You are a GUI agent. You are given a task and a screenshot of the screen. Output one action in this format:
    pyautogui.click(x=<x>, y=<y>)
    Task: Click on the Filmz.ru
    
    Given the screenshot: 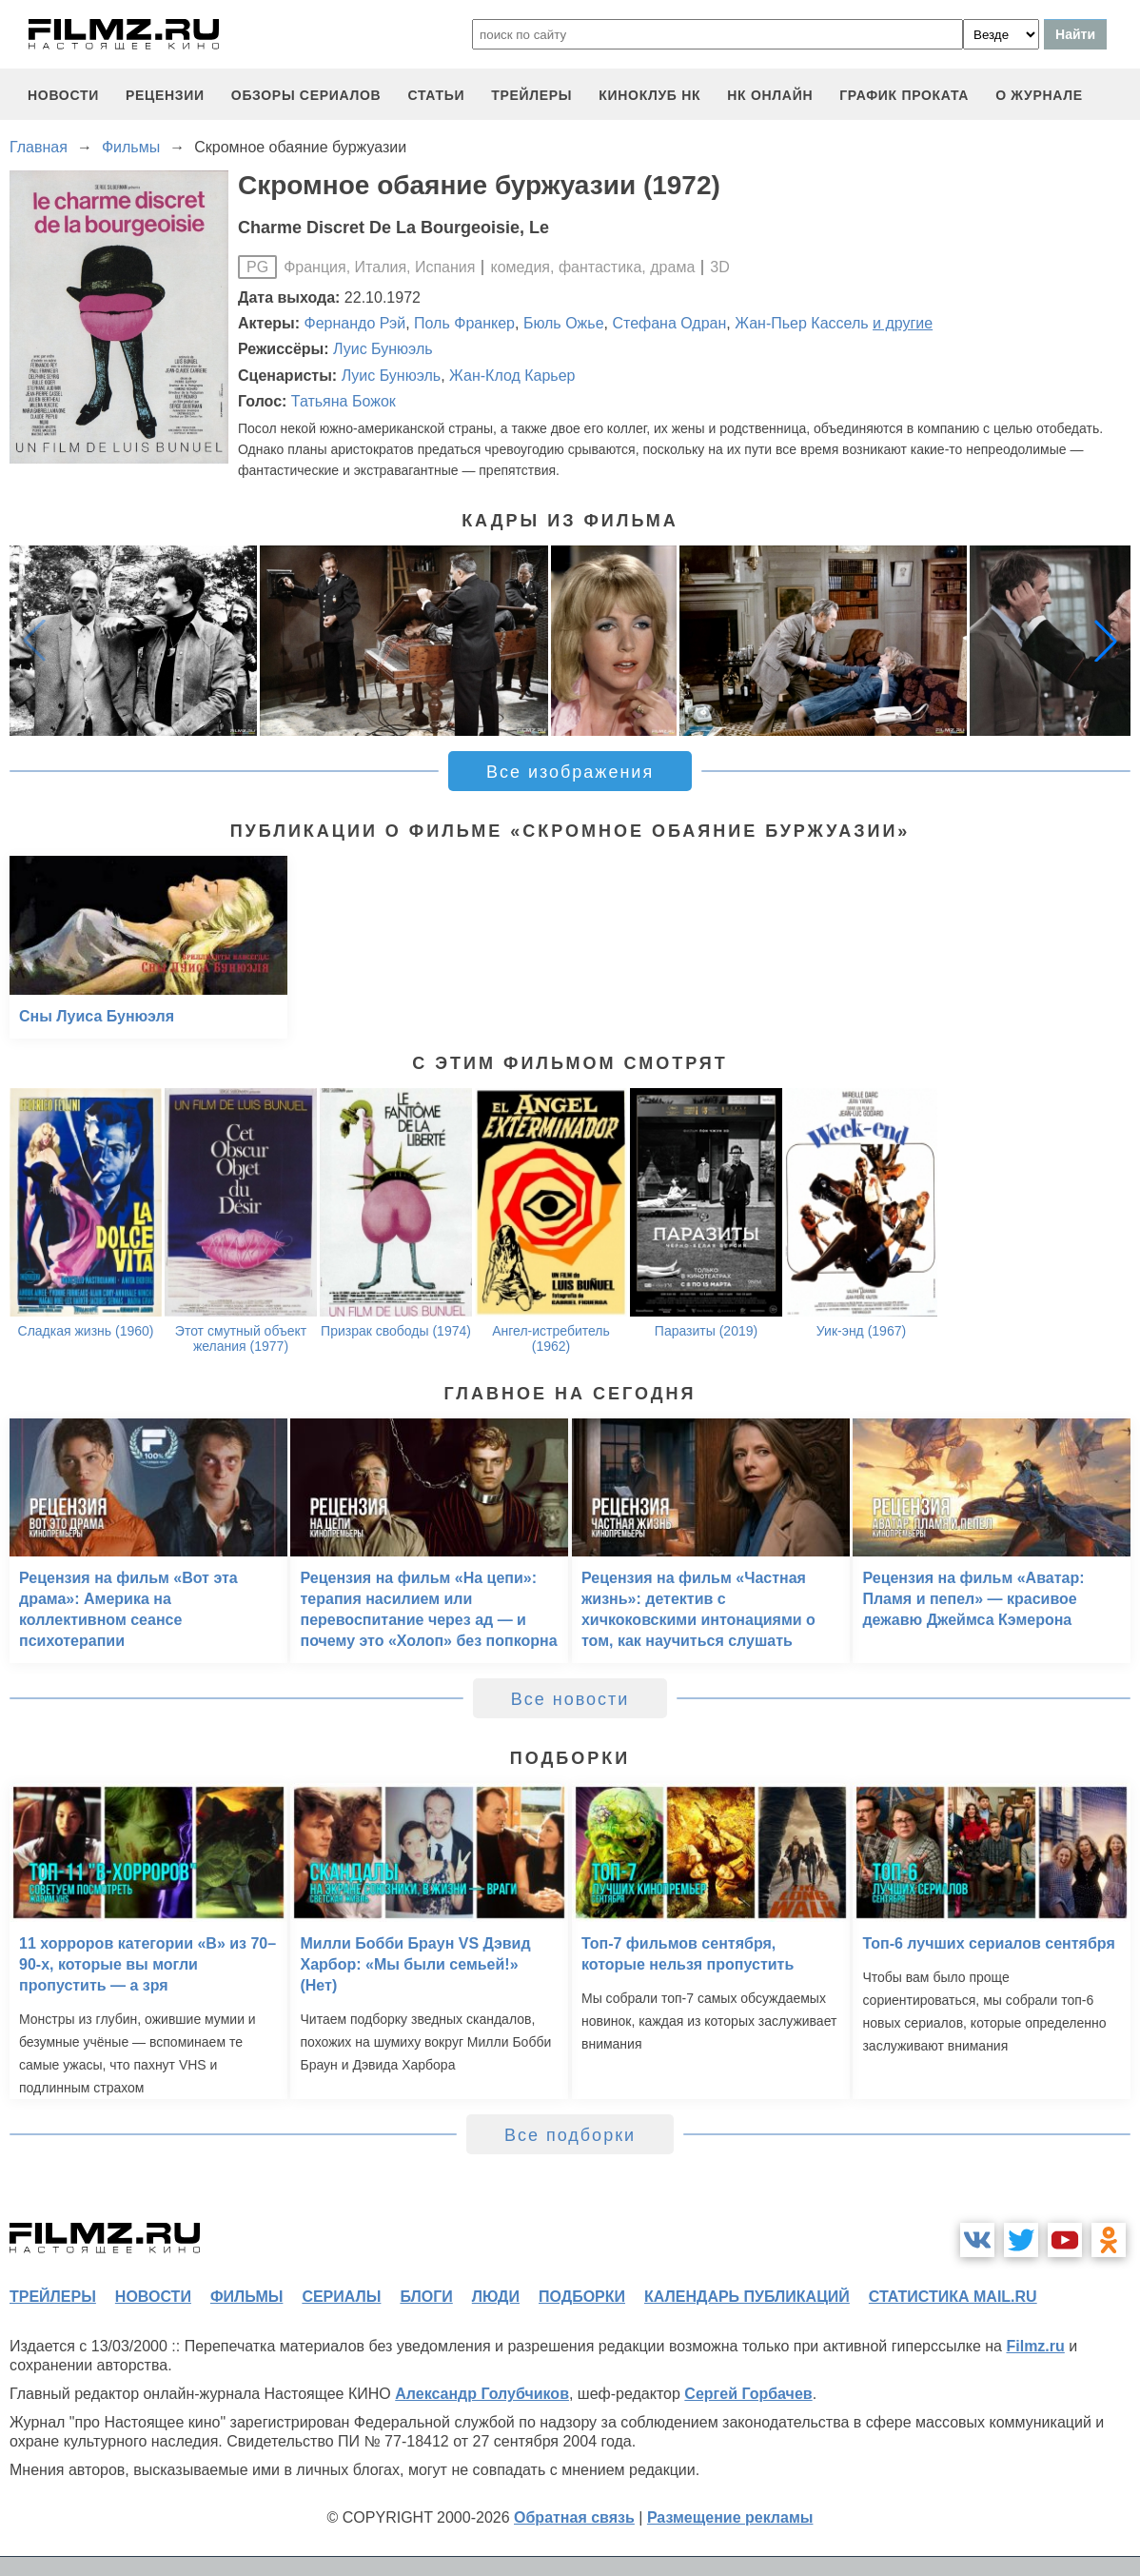 What is the action you would take?
    pyautogui.click(x=1035, y=2346)
    